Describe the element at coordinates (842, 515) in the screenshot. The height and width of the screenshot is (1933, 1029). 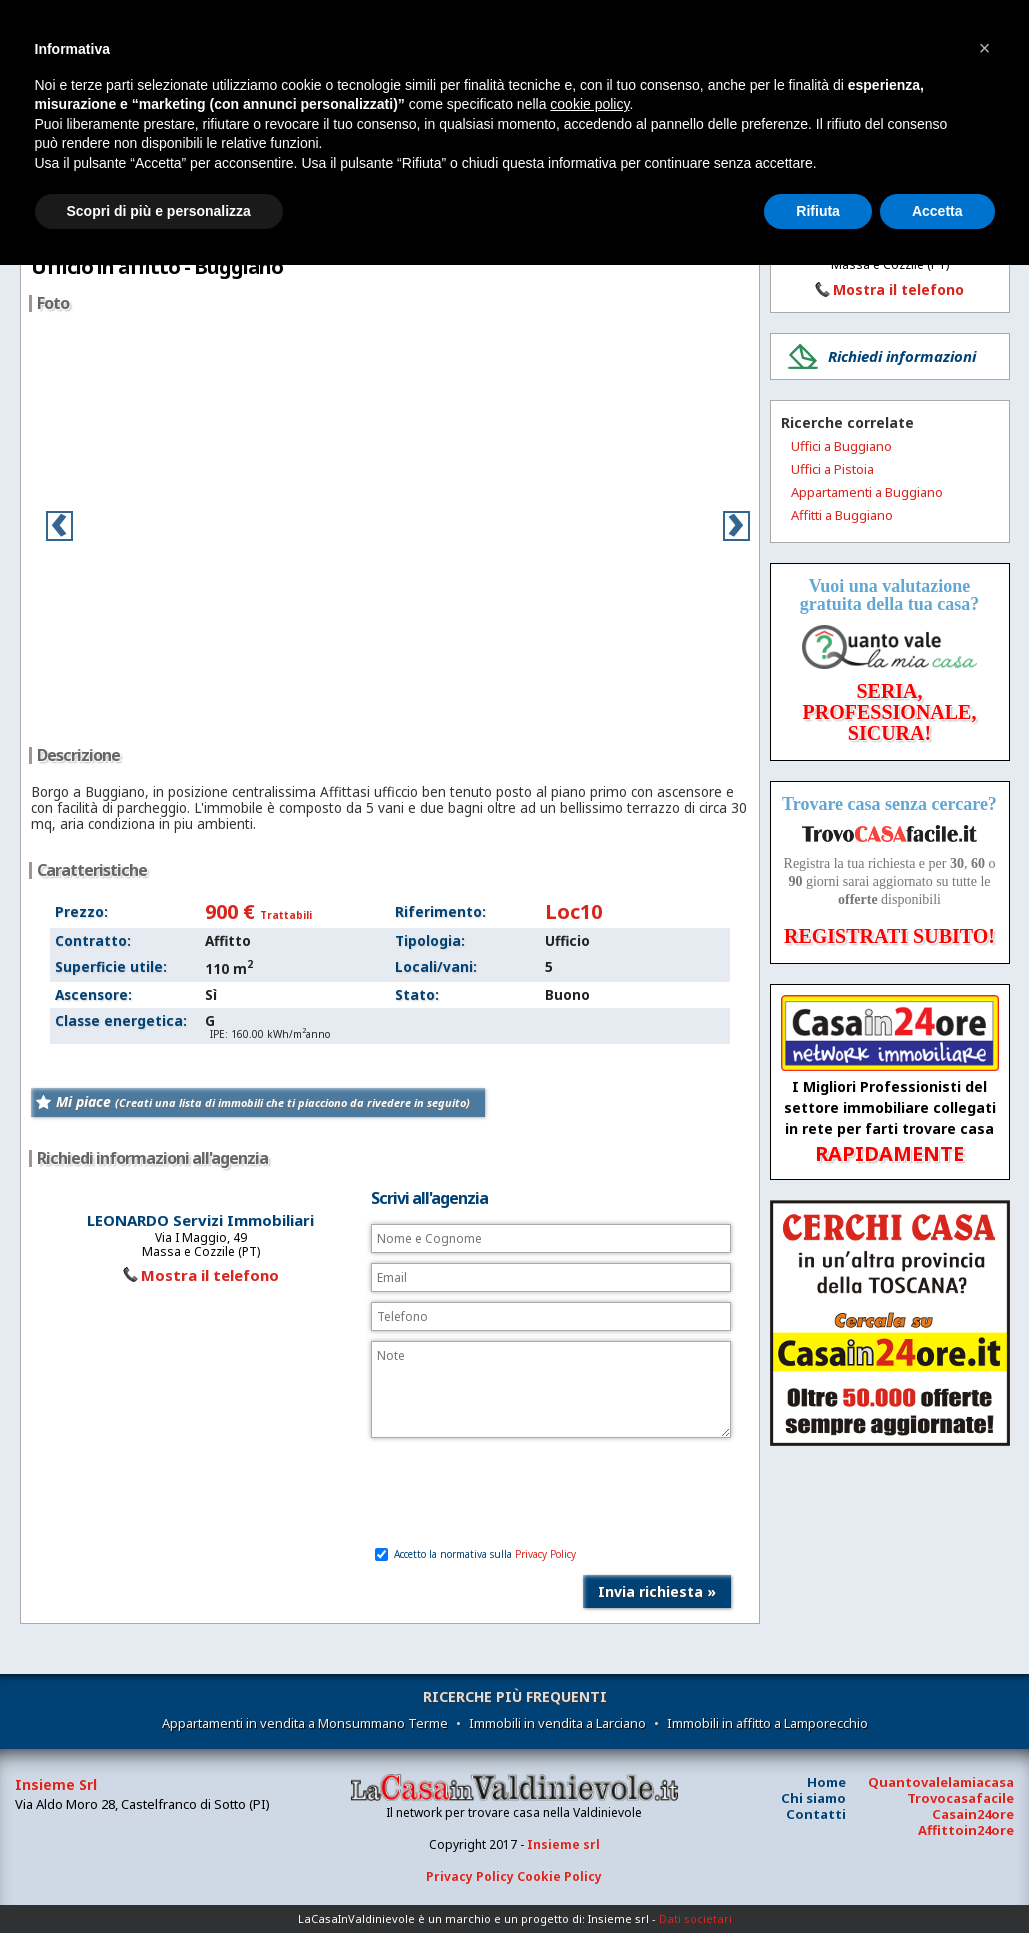
I see `Affitti a Buggiano` at that location.